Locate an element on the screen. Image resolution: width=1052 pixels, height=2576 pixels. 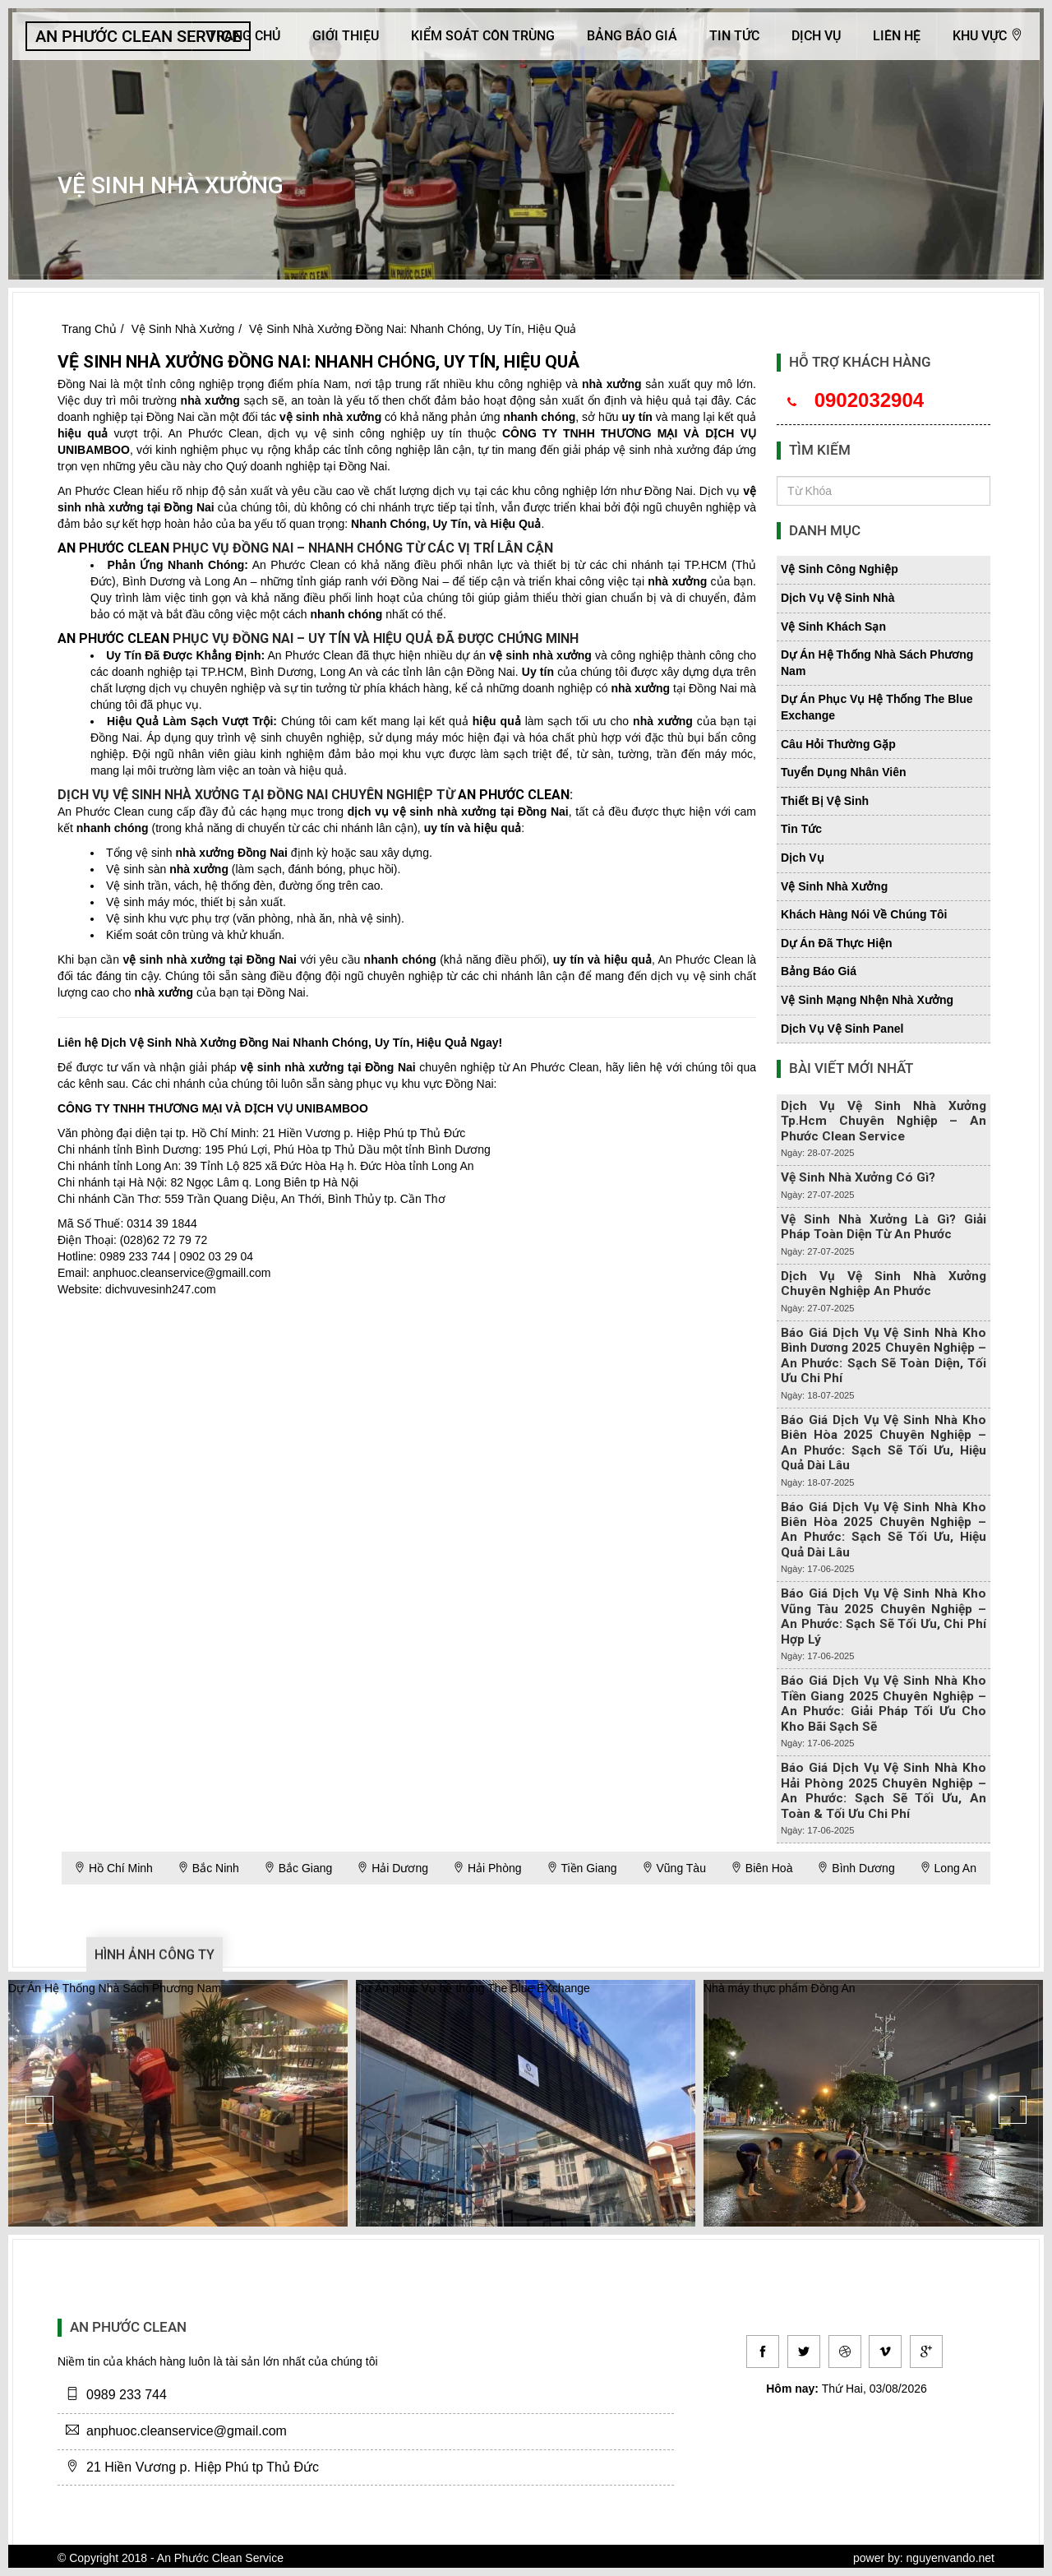
Hải Dương is located at coordinates (392, 1868).